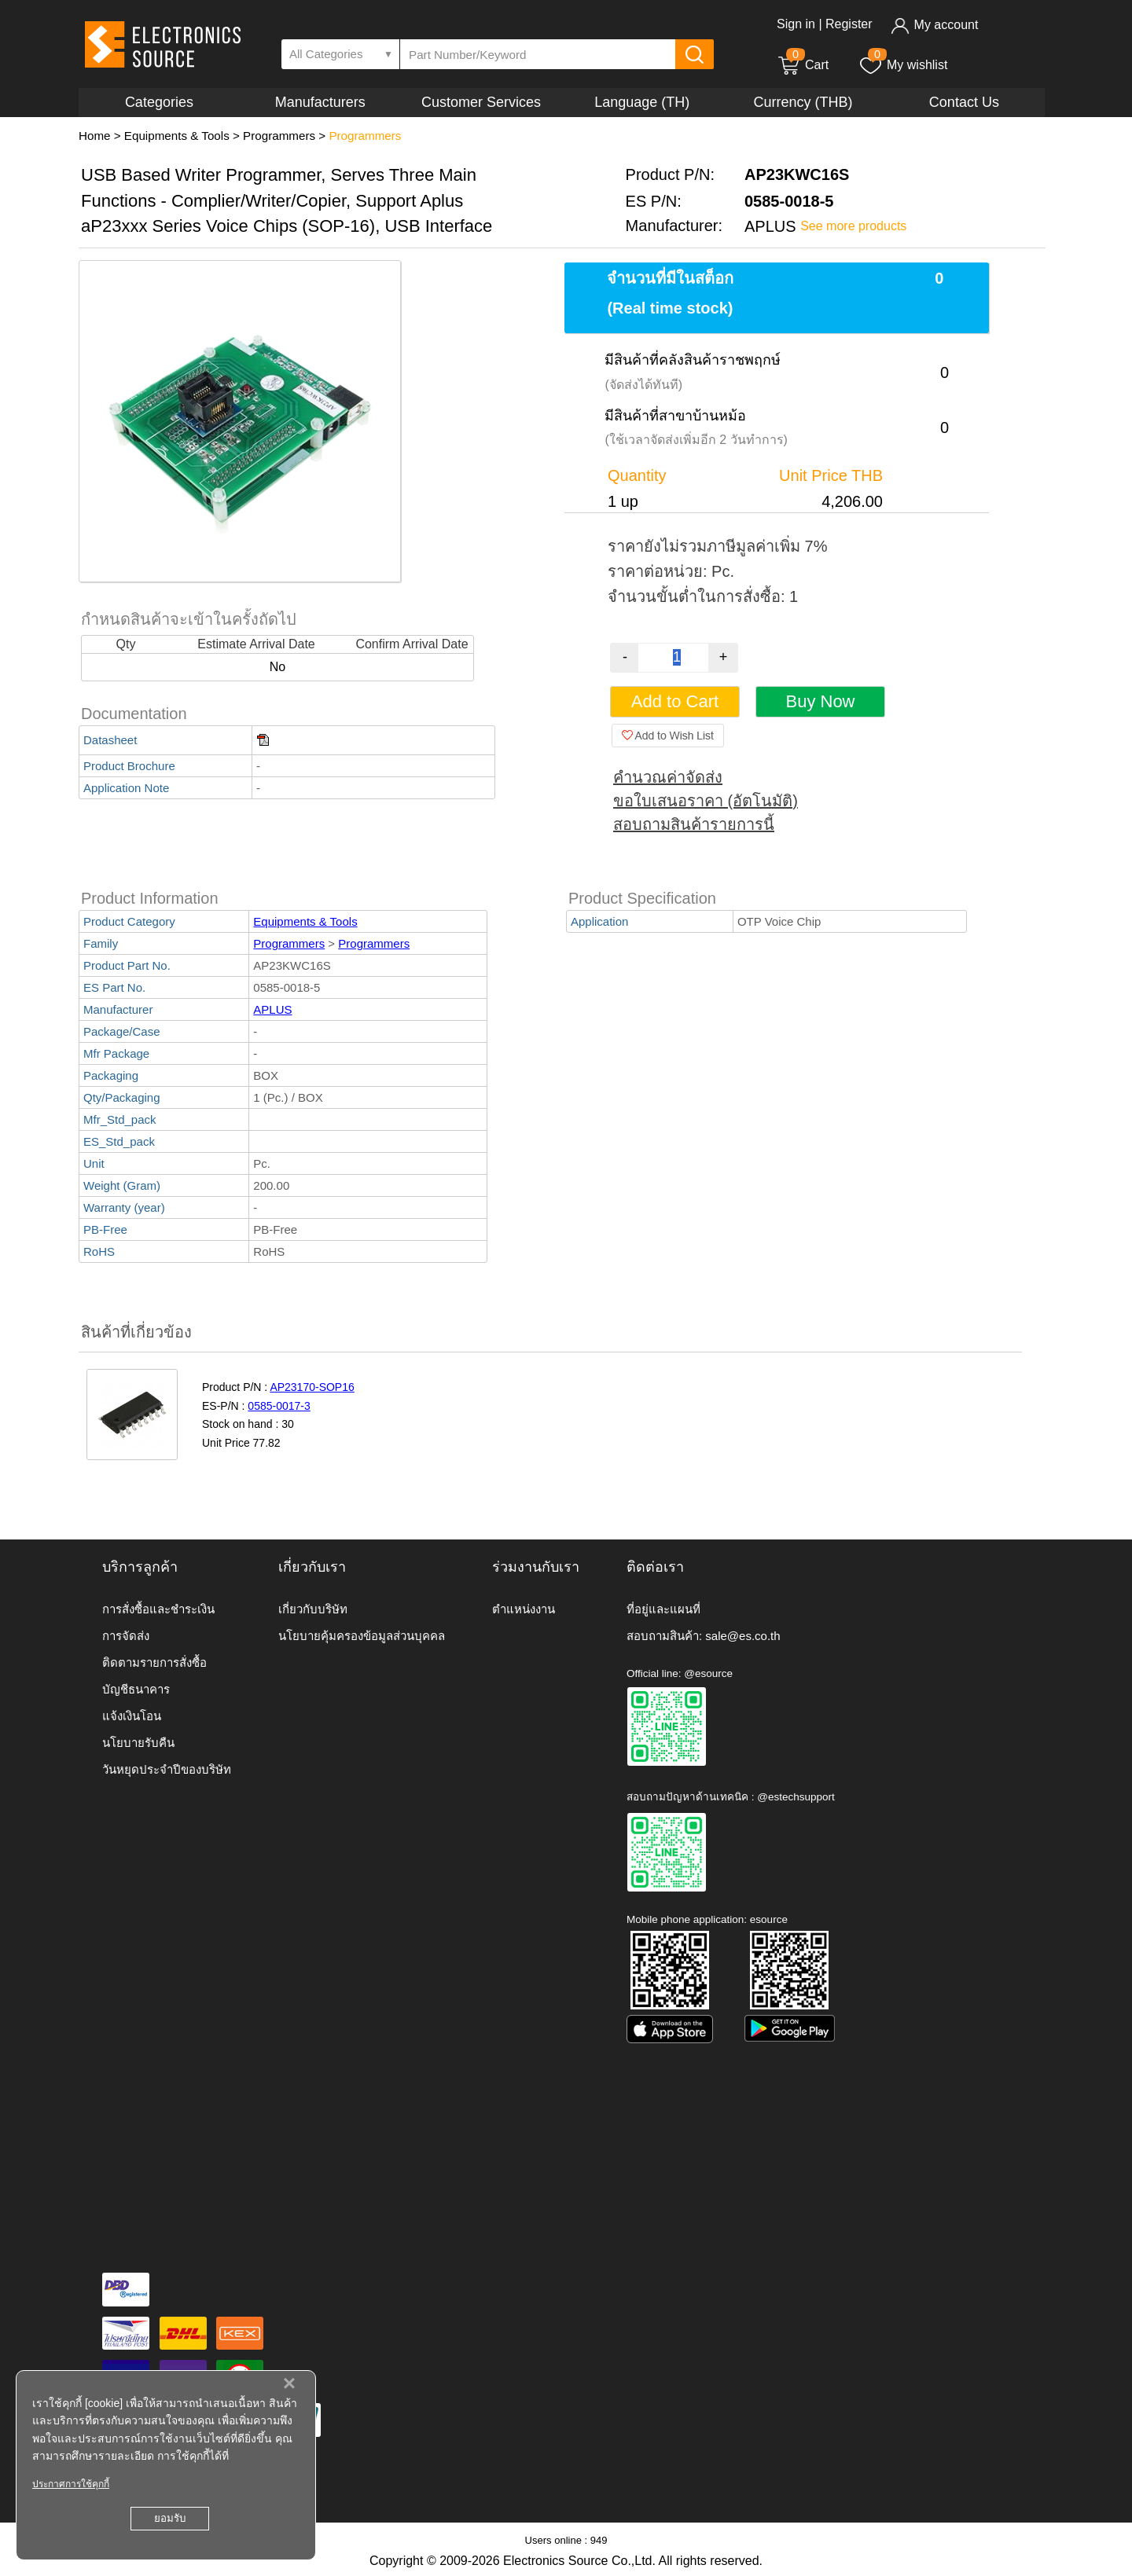  I want to click on การสั่งซื้อและชำระเงิน, so click(158, 1609).